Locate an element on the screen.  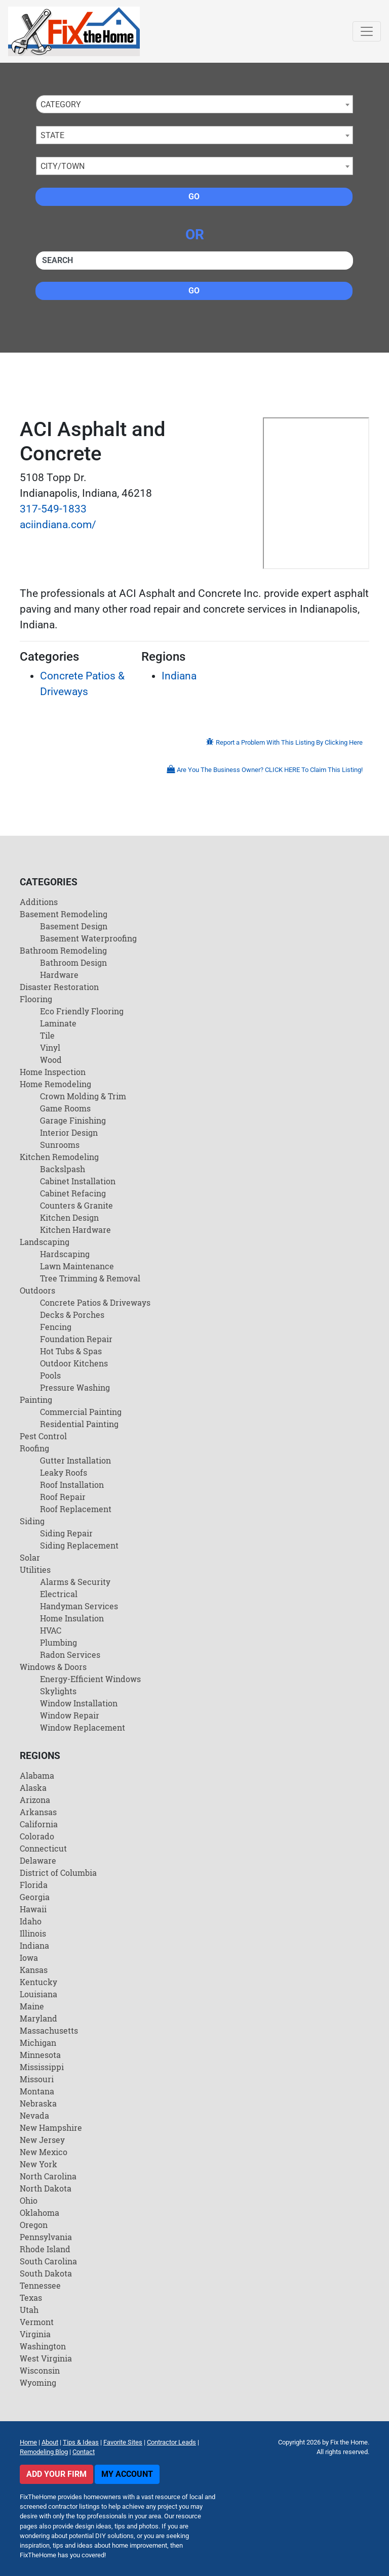
Tile is located at coordinates (47, 1035).